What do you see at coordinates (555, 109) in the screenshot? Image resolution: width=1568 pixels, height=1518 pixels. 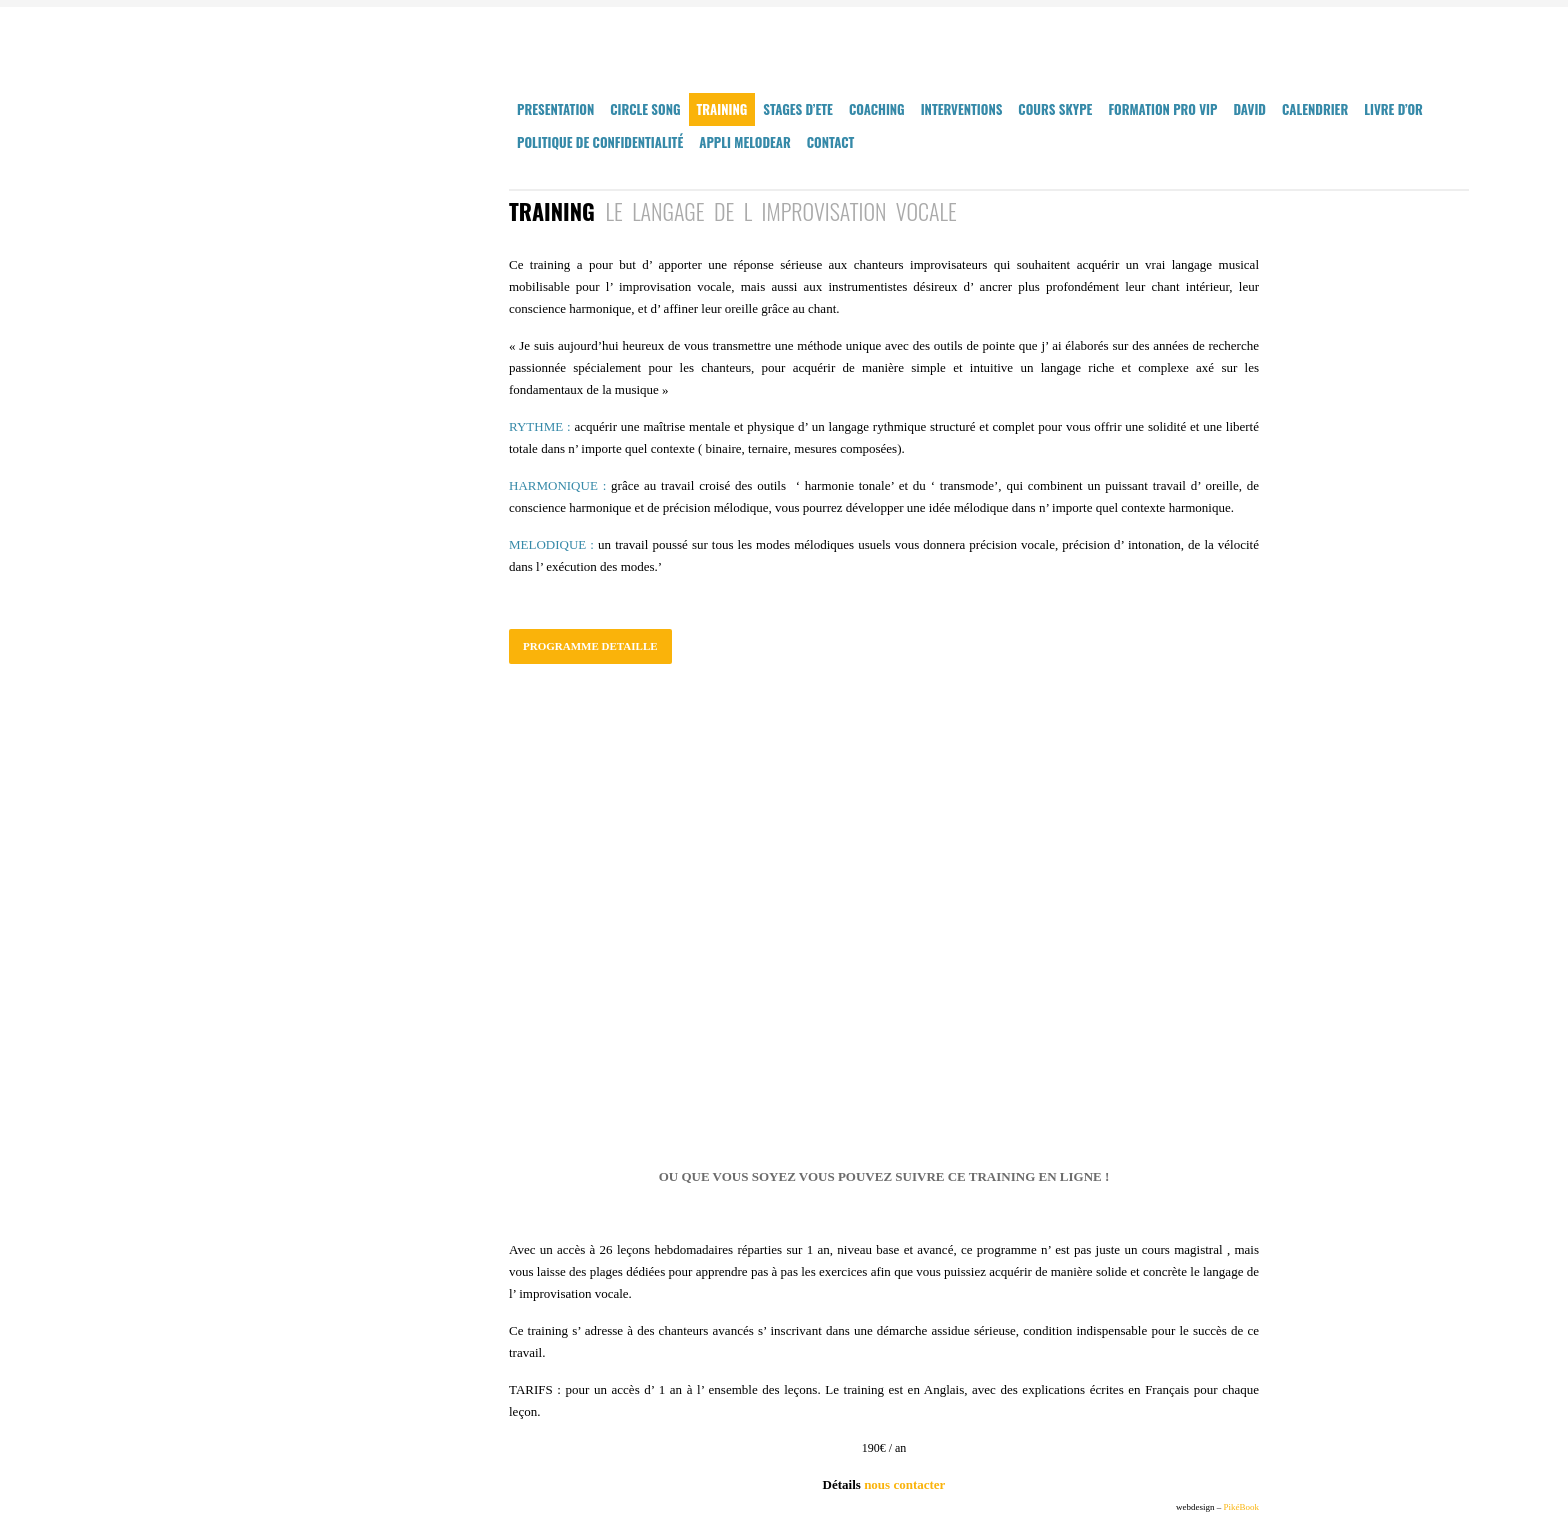 I see `PRESENTATION` at bounding box center [555, 109].